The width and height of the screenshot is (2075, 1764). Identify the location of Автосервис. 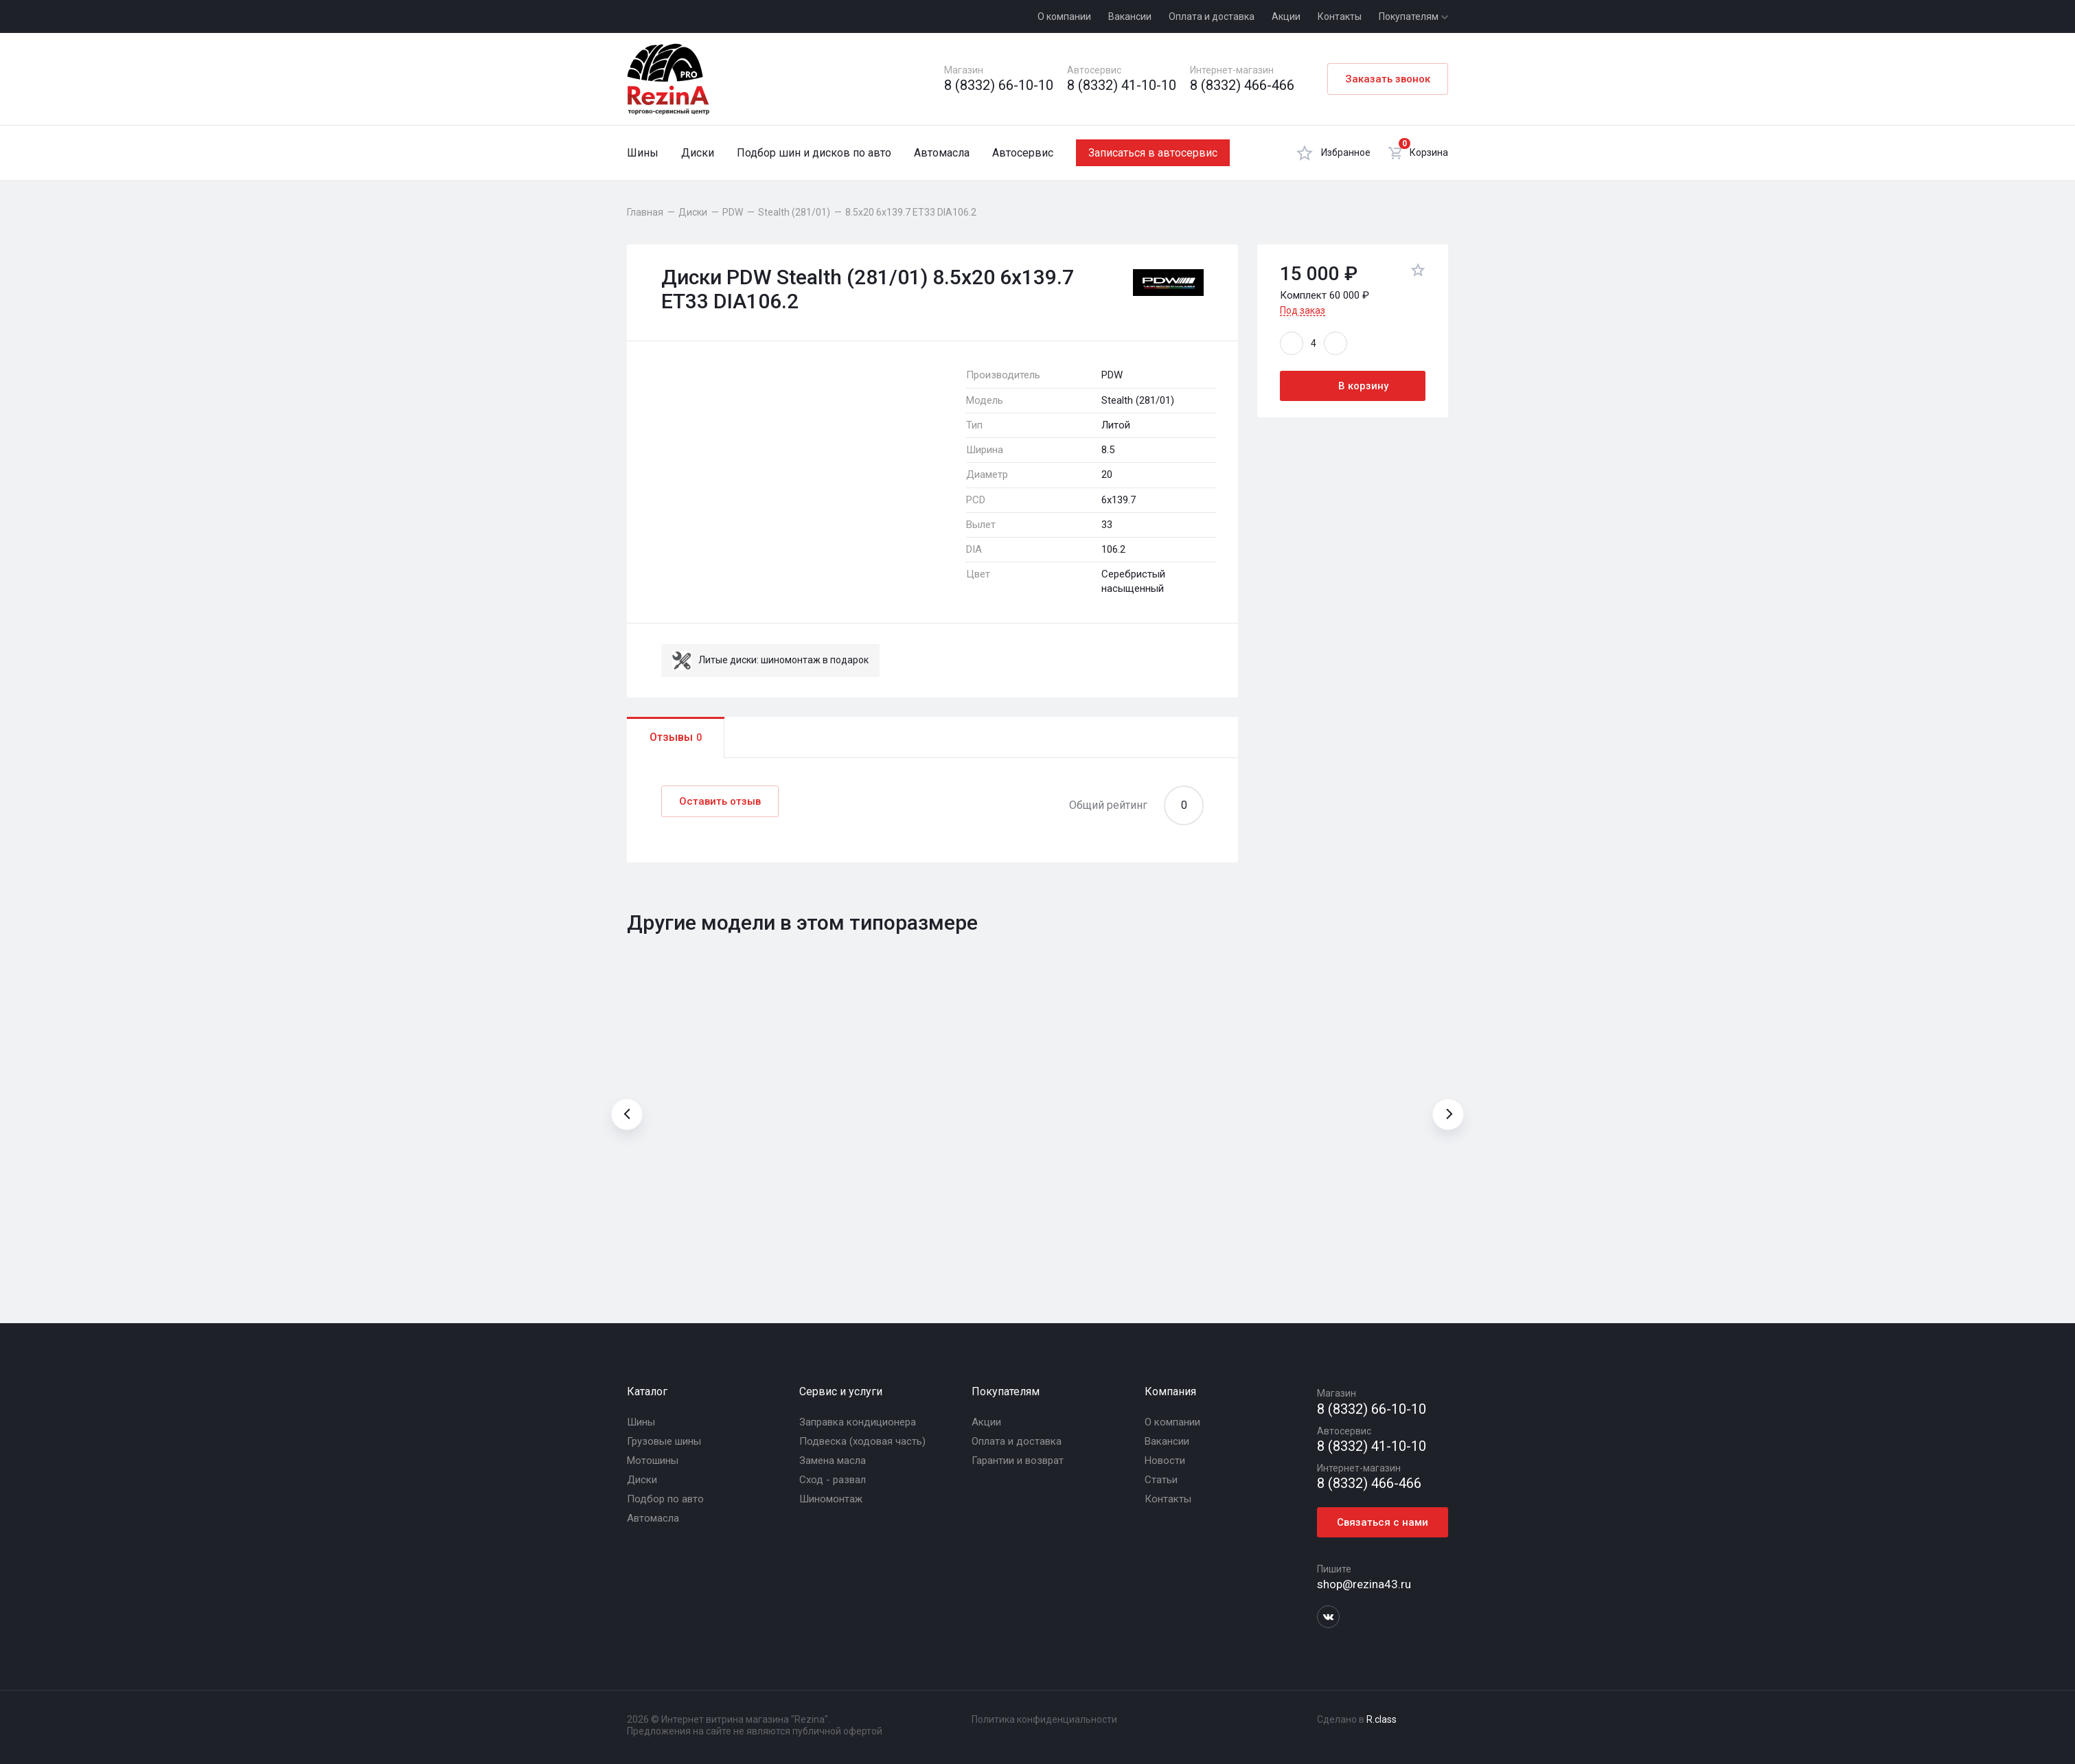
(1022, 152).